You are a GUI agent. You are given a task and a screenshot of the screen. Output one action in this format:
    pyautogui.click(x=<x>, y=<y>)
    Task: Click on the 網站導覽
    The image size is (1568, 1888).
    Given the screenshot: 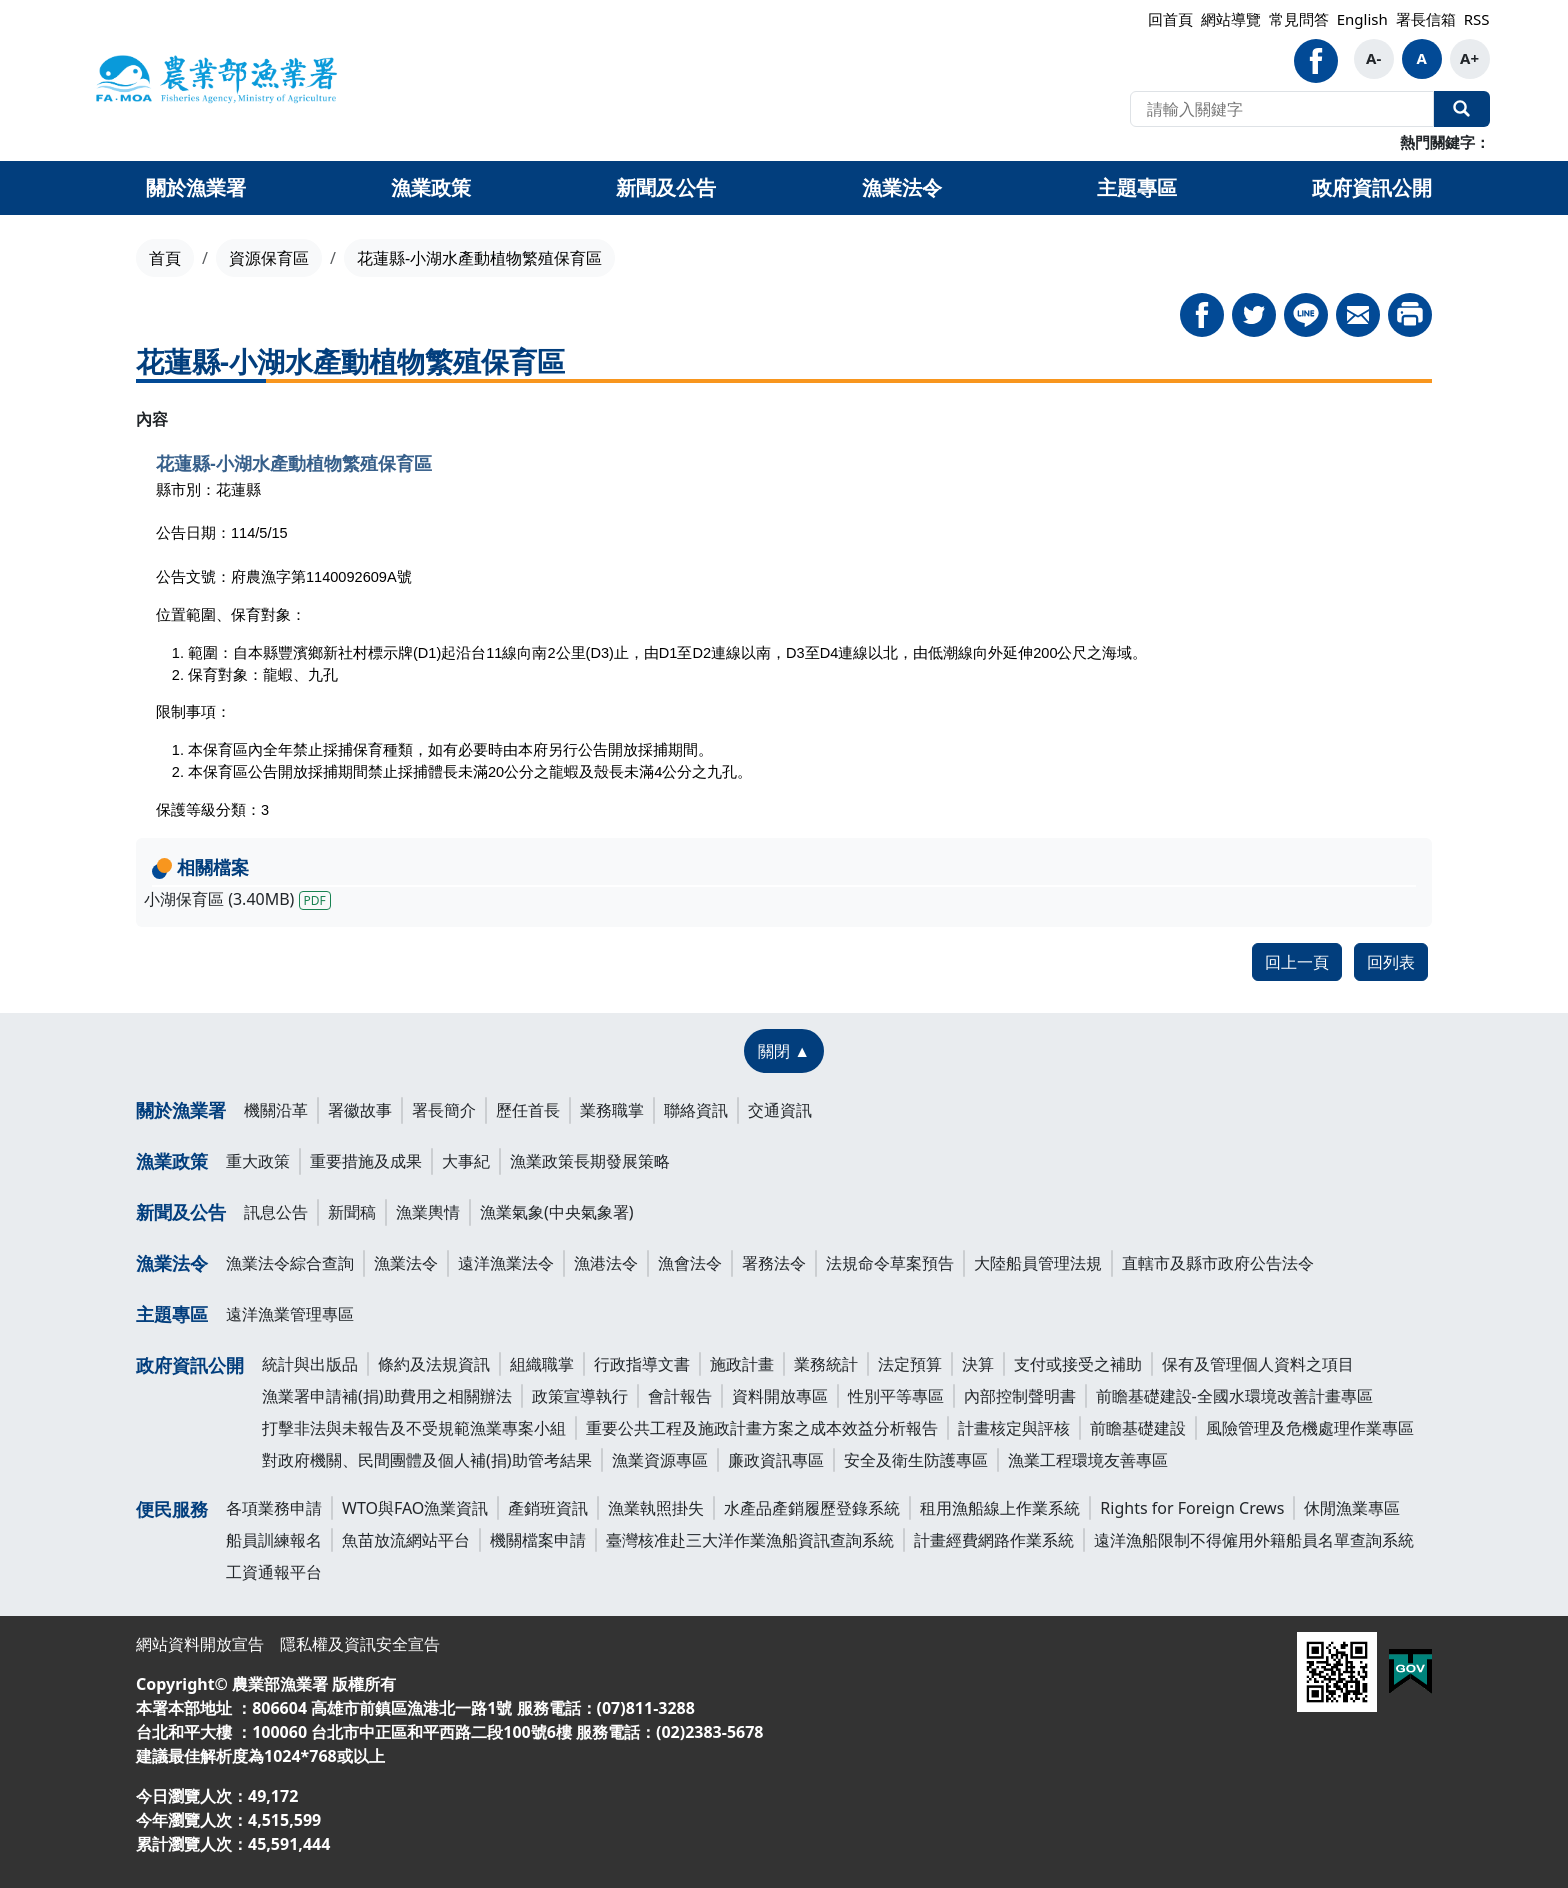 What is the action you would take?
    pyautogui.click(x=1231, y=19)
    